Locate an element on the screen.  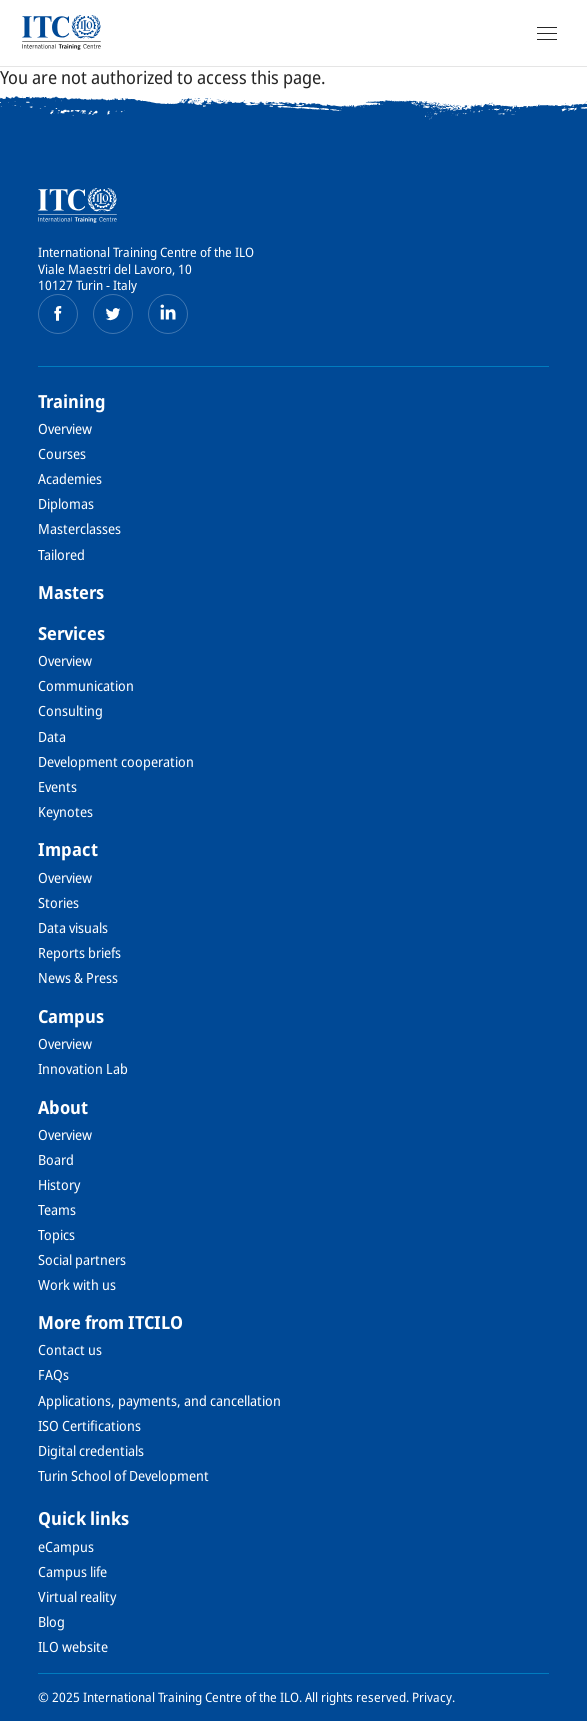
History is located at coordinates (59, 1184).